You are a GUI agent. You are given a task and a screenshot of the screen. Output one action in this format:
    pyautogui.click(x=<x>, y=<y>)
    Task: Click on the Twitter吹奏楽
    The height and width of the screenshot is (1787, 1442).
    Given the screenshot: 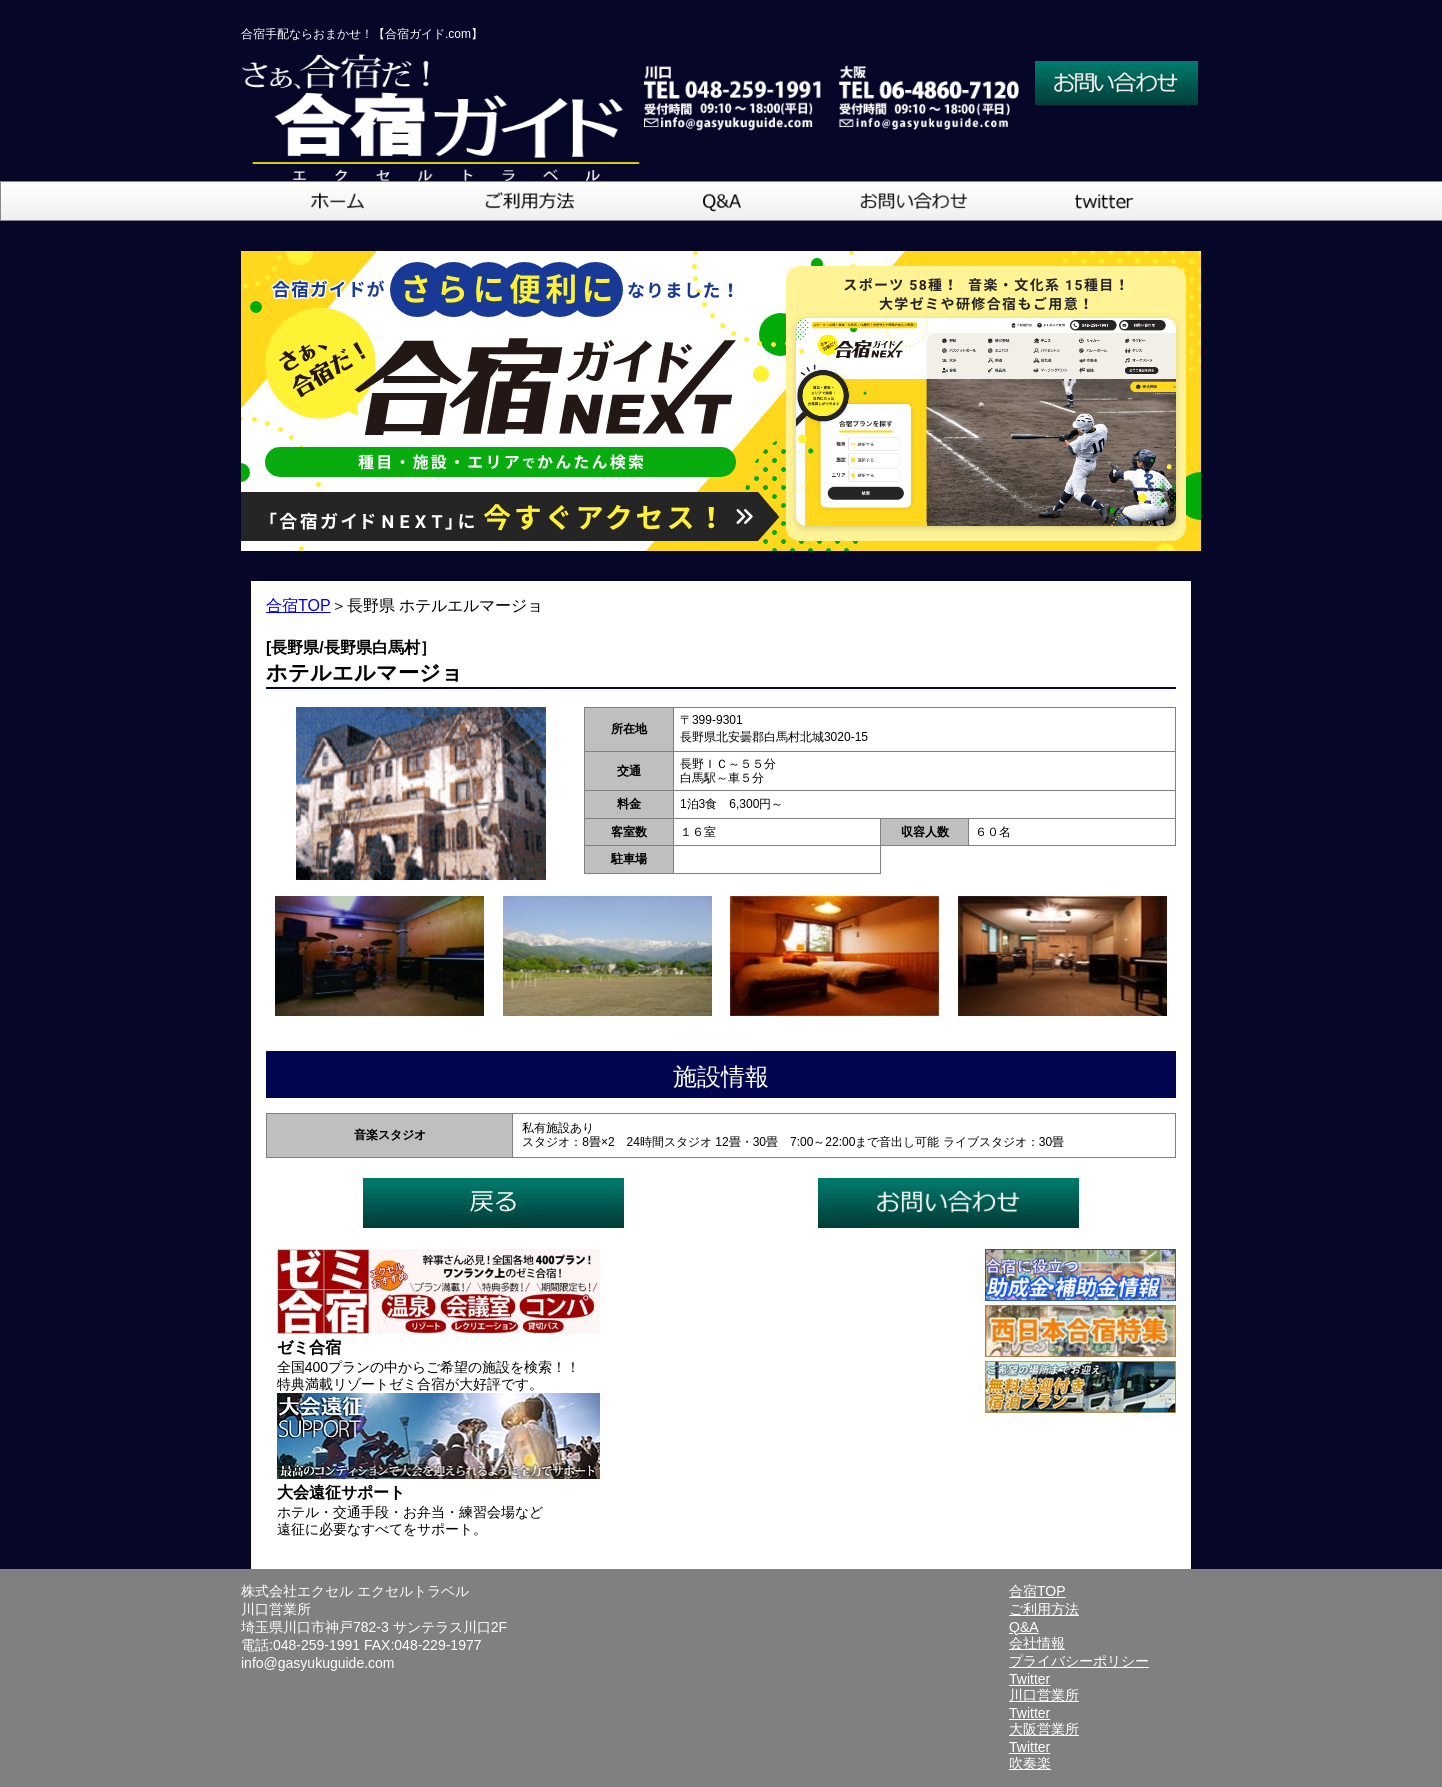 What is the action you would take?
    pyautogui.click(x=1030, y=1755)
    